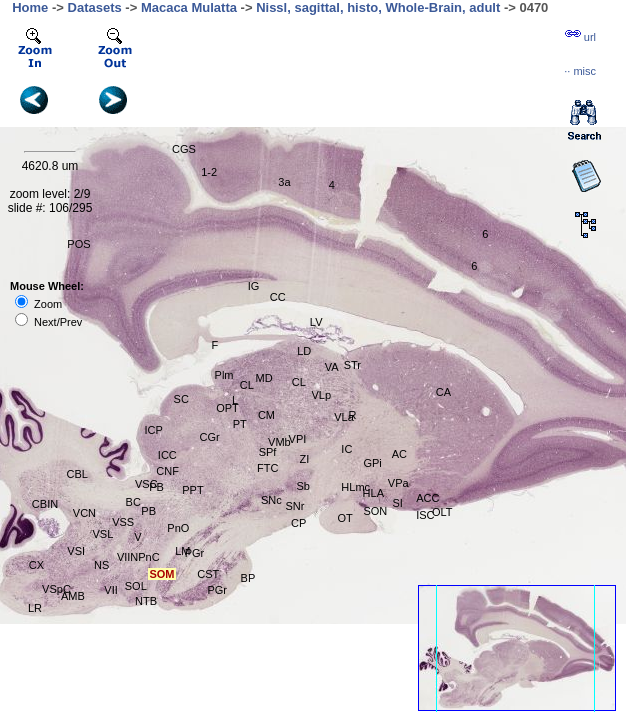 The height and width of the screenshot is (720, 626). What do you see at coordinates (35, 608) in the screenshot?
I see `LR` at bounding box center [35, 608].